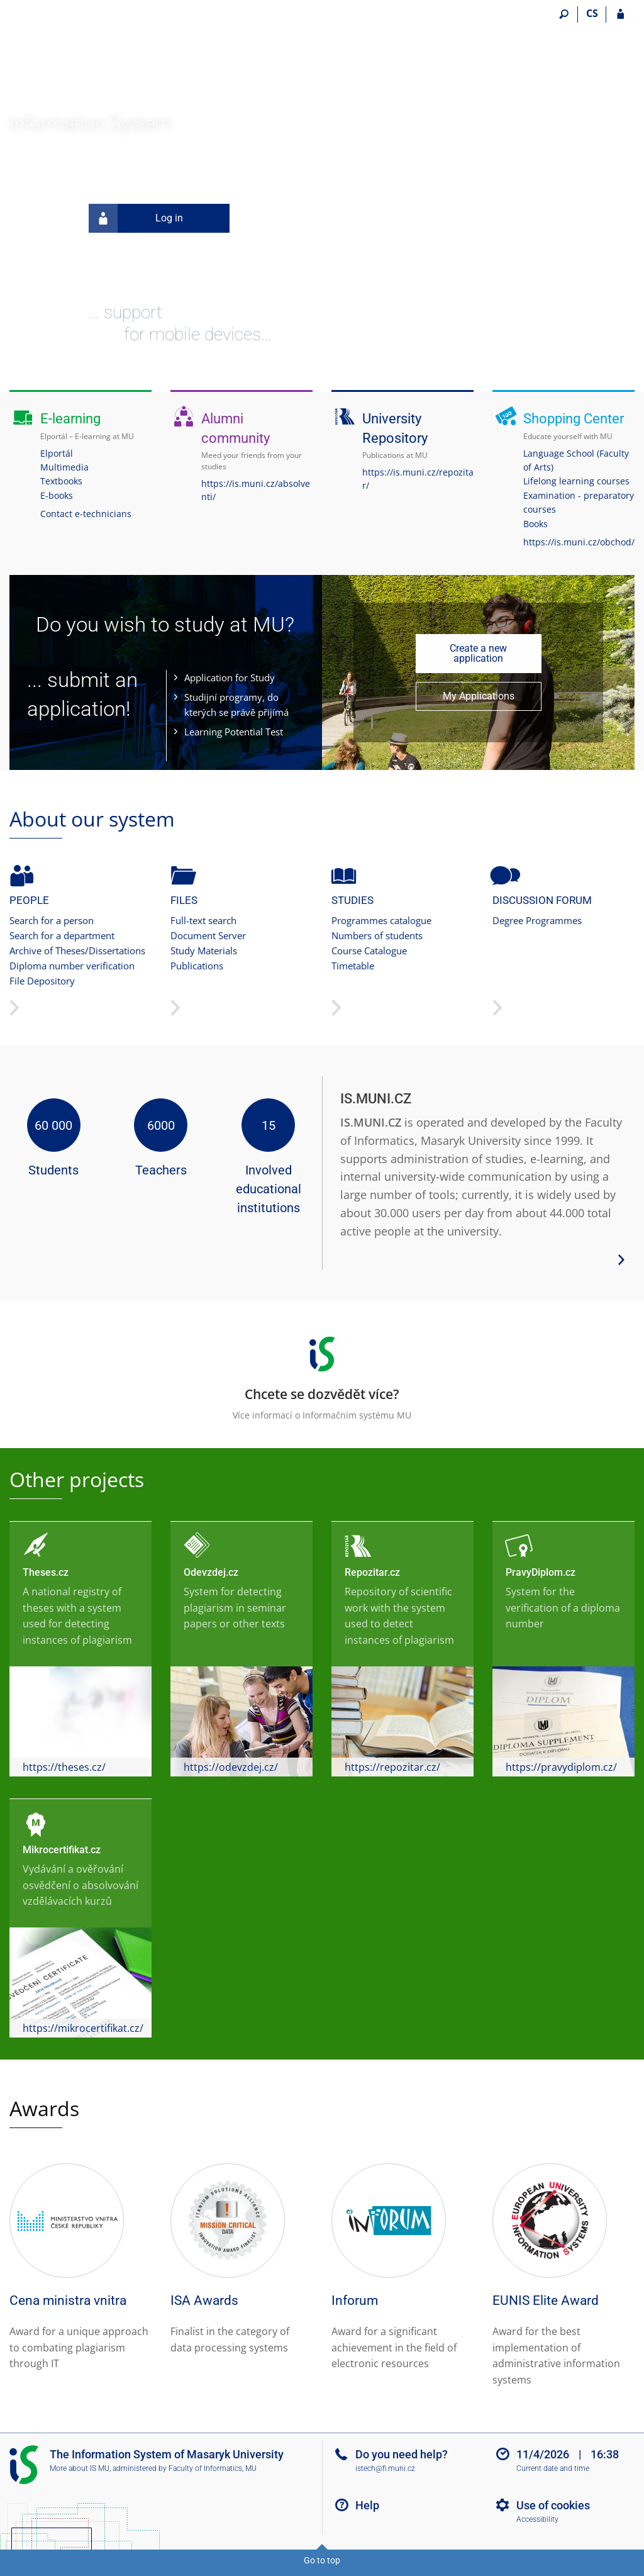 This screenshot has width=644, height=2576. Describe the element at coordinates (385, 2468) in the screenshot. I see `istech@fi.muni.cz` at that location.